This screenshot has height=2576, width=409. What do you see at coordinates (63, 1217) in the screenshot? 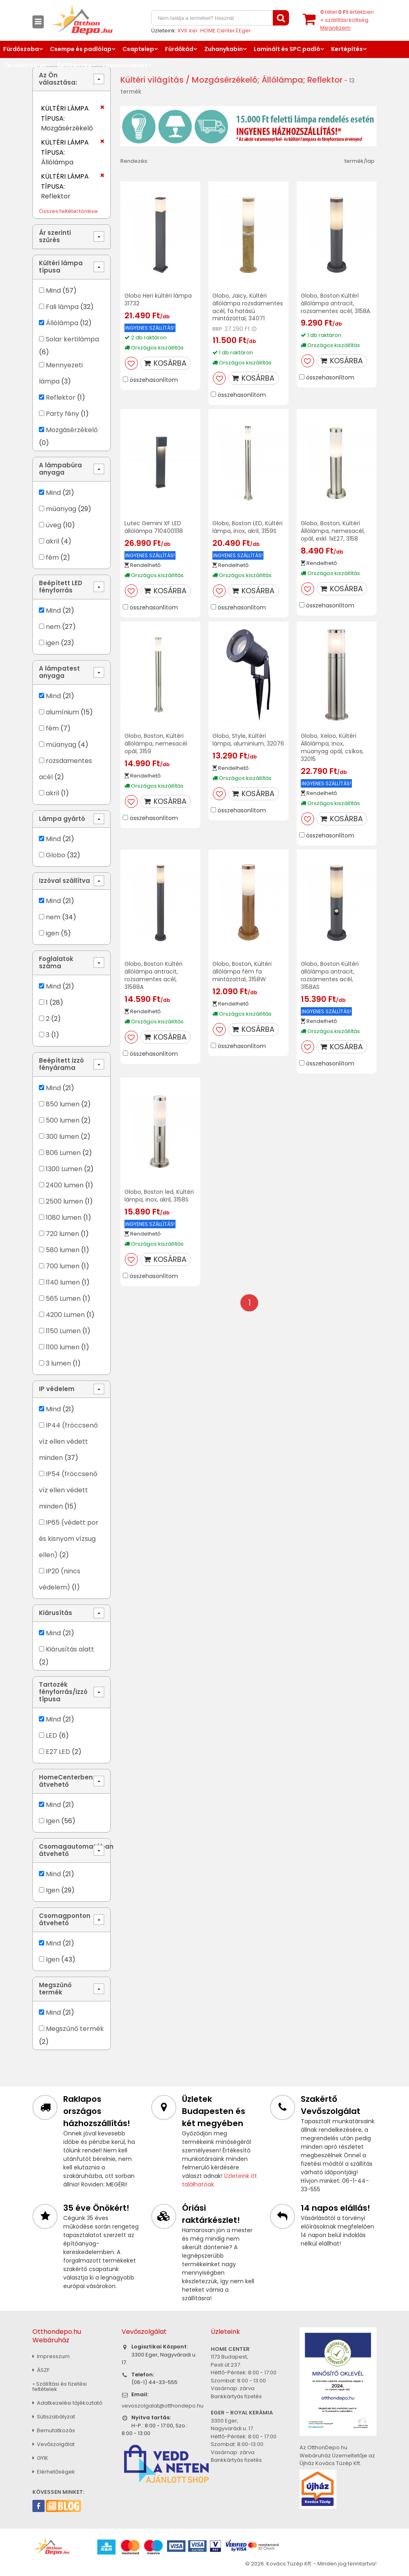
I see `1080 lumen` at bounding box center [63, 1217].